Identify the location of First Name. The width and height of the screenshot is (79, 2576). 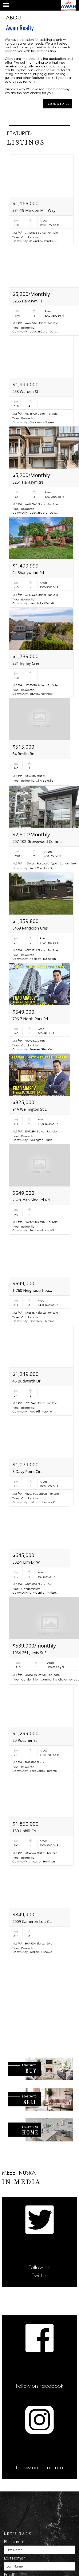
(14, 2541).